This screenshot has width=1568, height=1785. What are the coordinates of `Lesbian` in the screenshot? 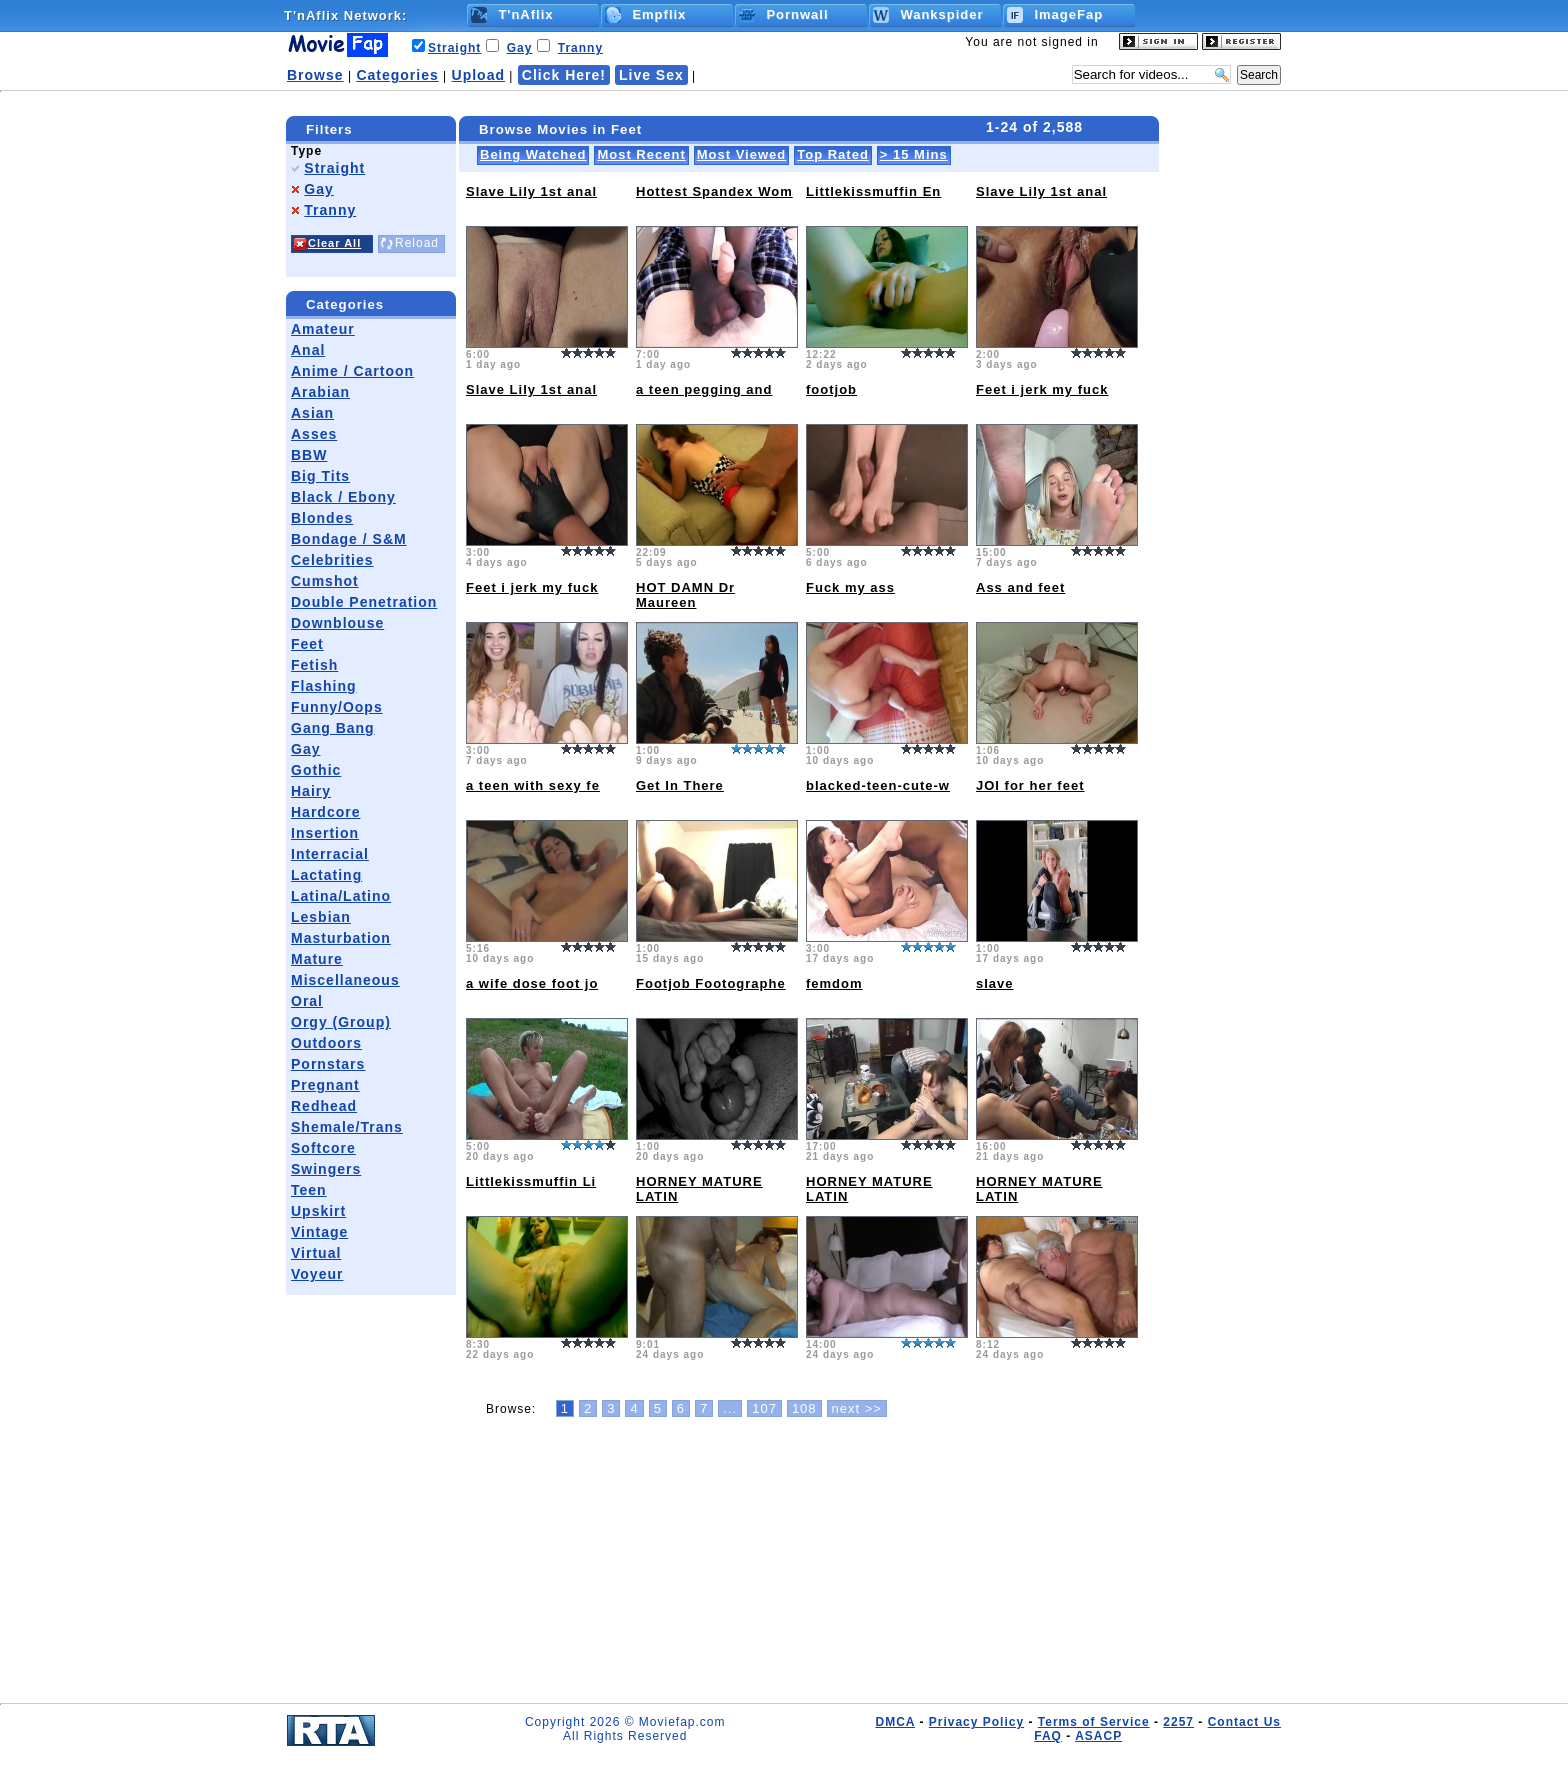 It's located at (321, 917).